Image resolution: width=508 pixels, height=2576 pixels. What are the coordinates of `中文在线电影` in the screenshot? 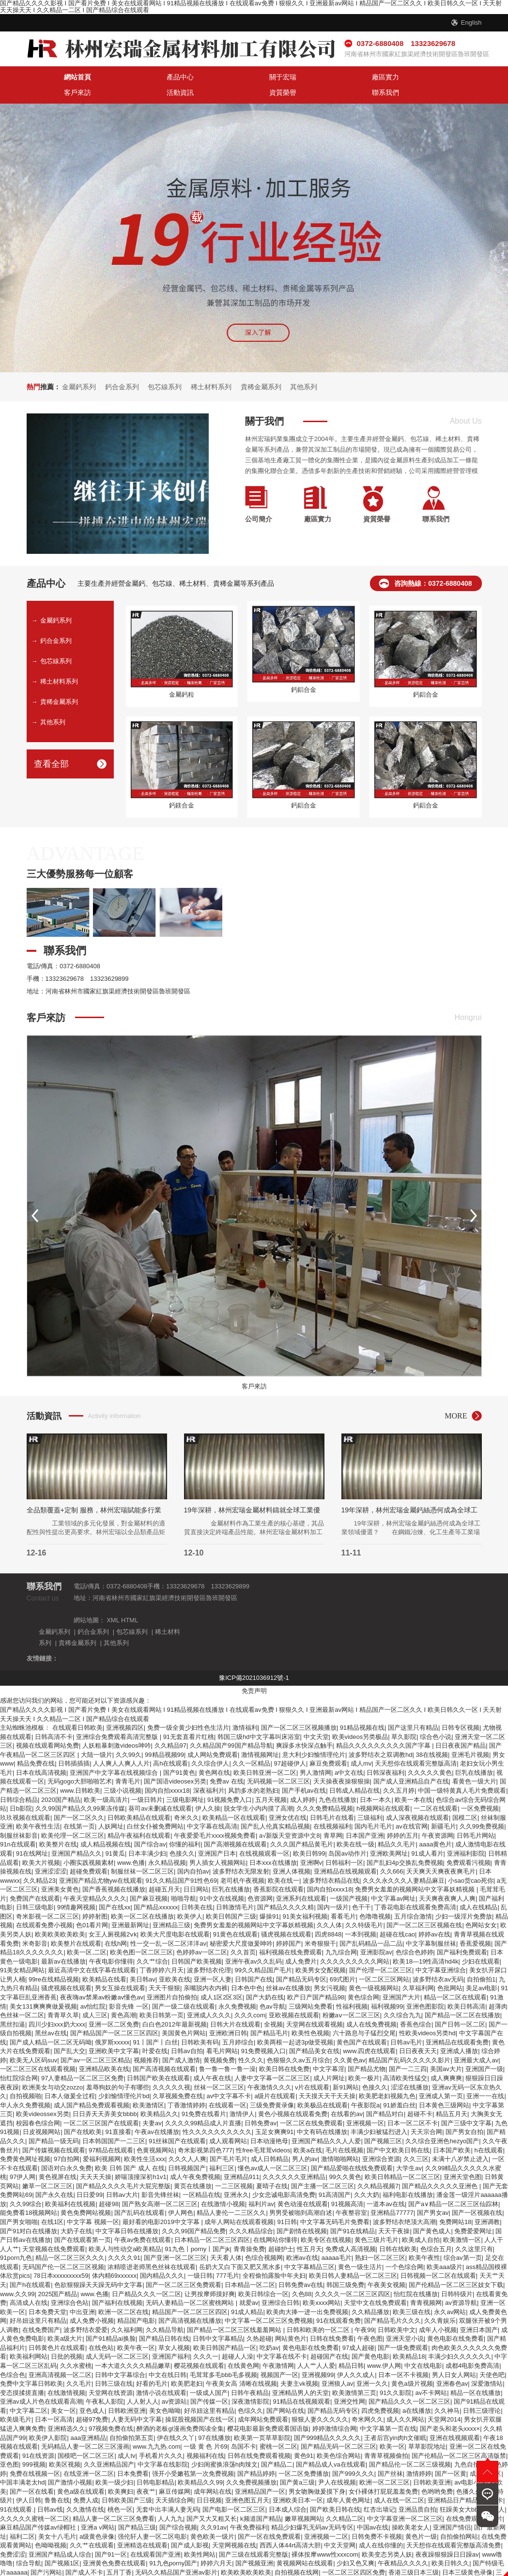 It's located at (423, 2346).